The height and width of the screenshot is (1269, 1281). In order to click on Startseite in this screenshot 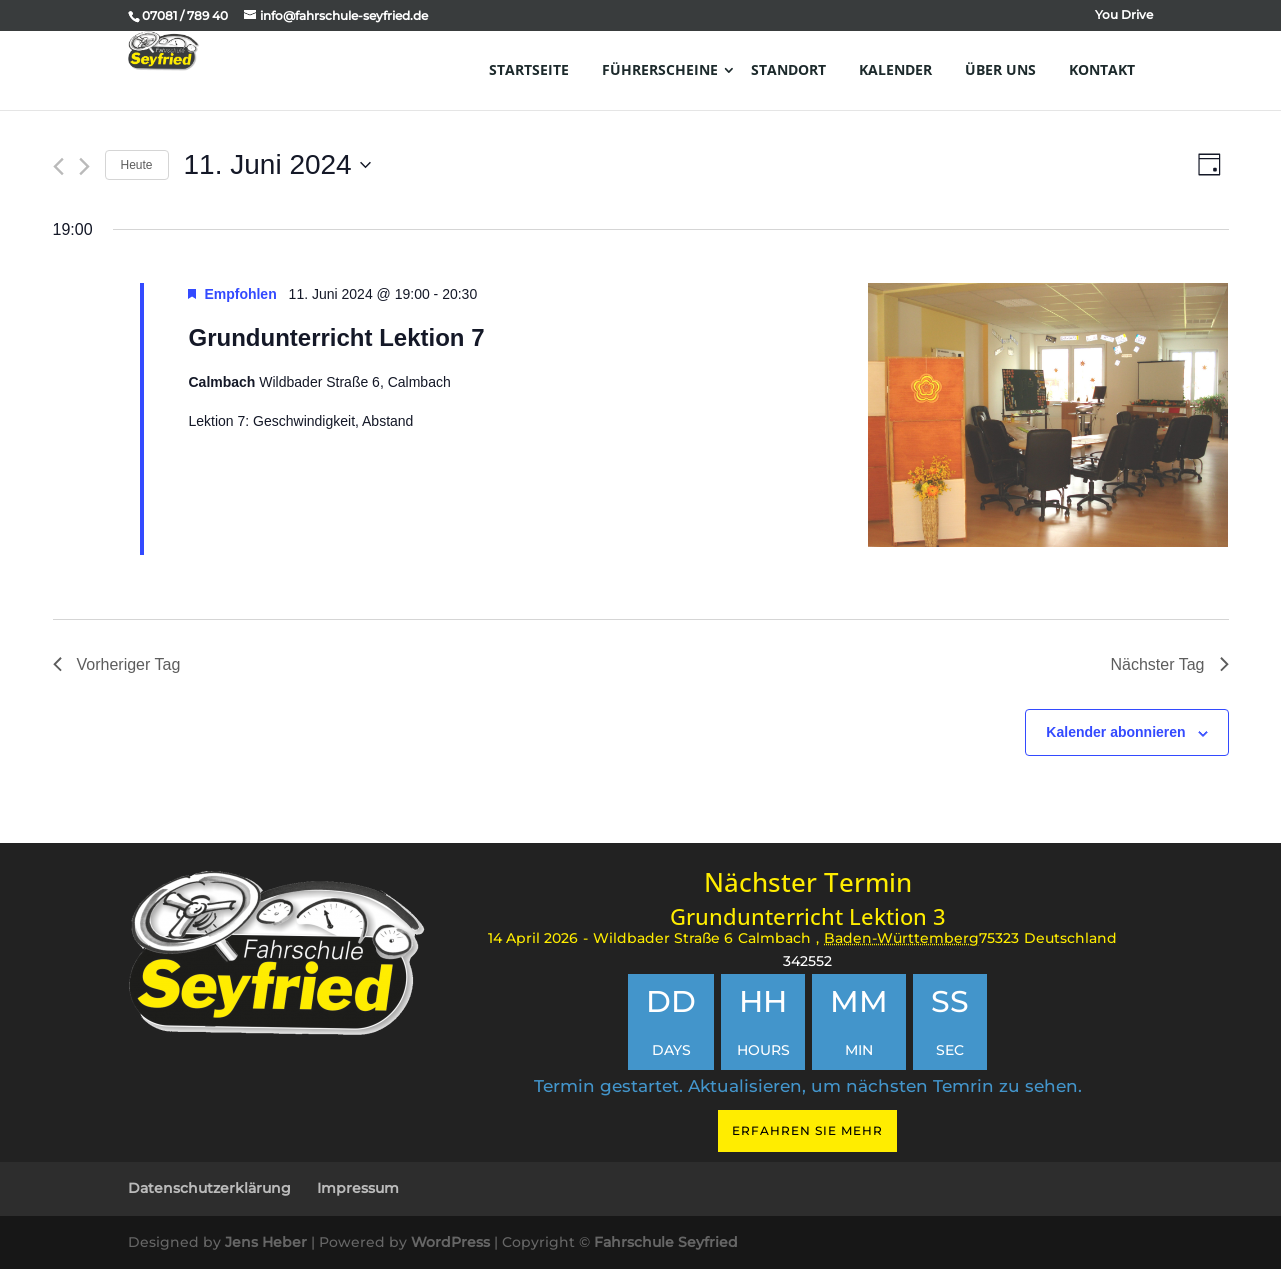, I will do `click(529, 69)`.